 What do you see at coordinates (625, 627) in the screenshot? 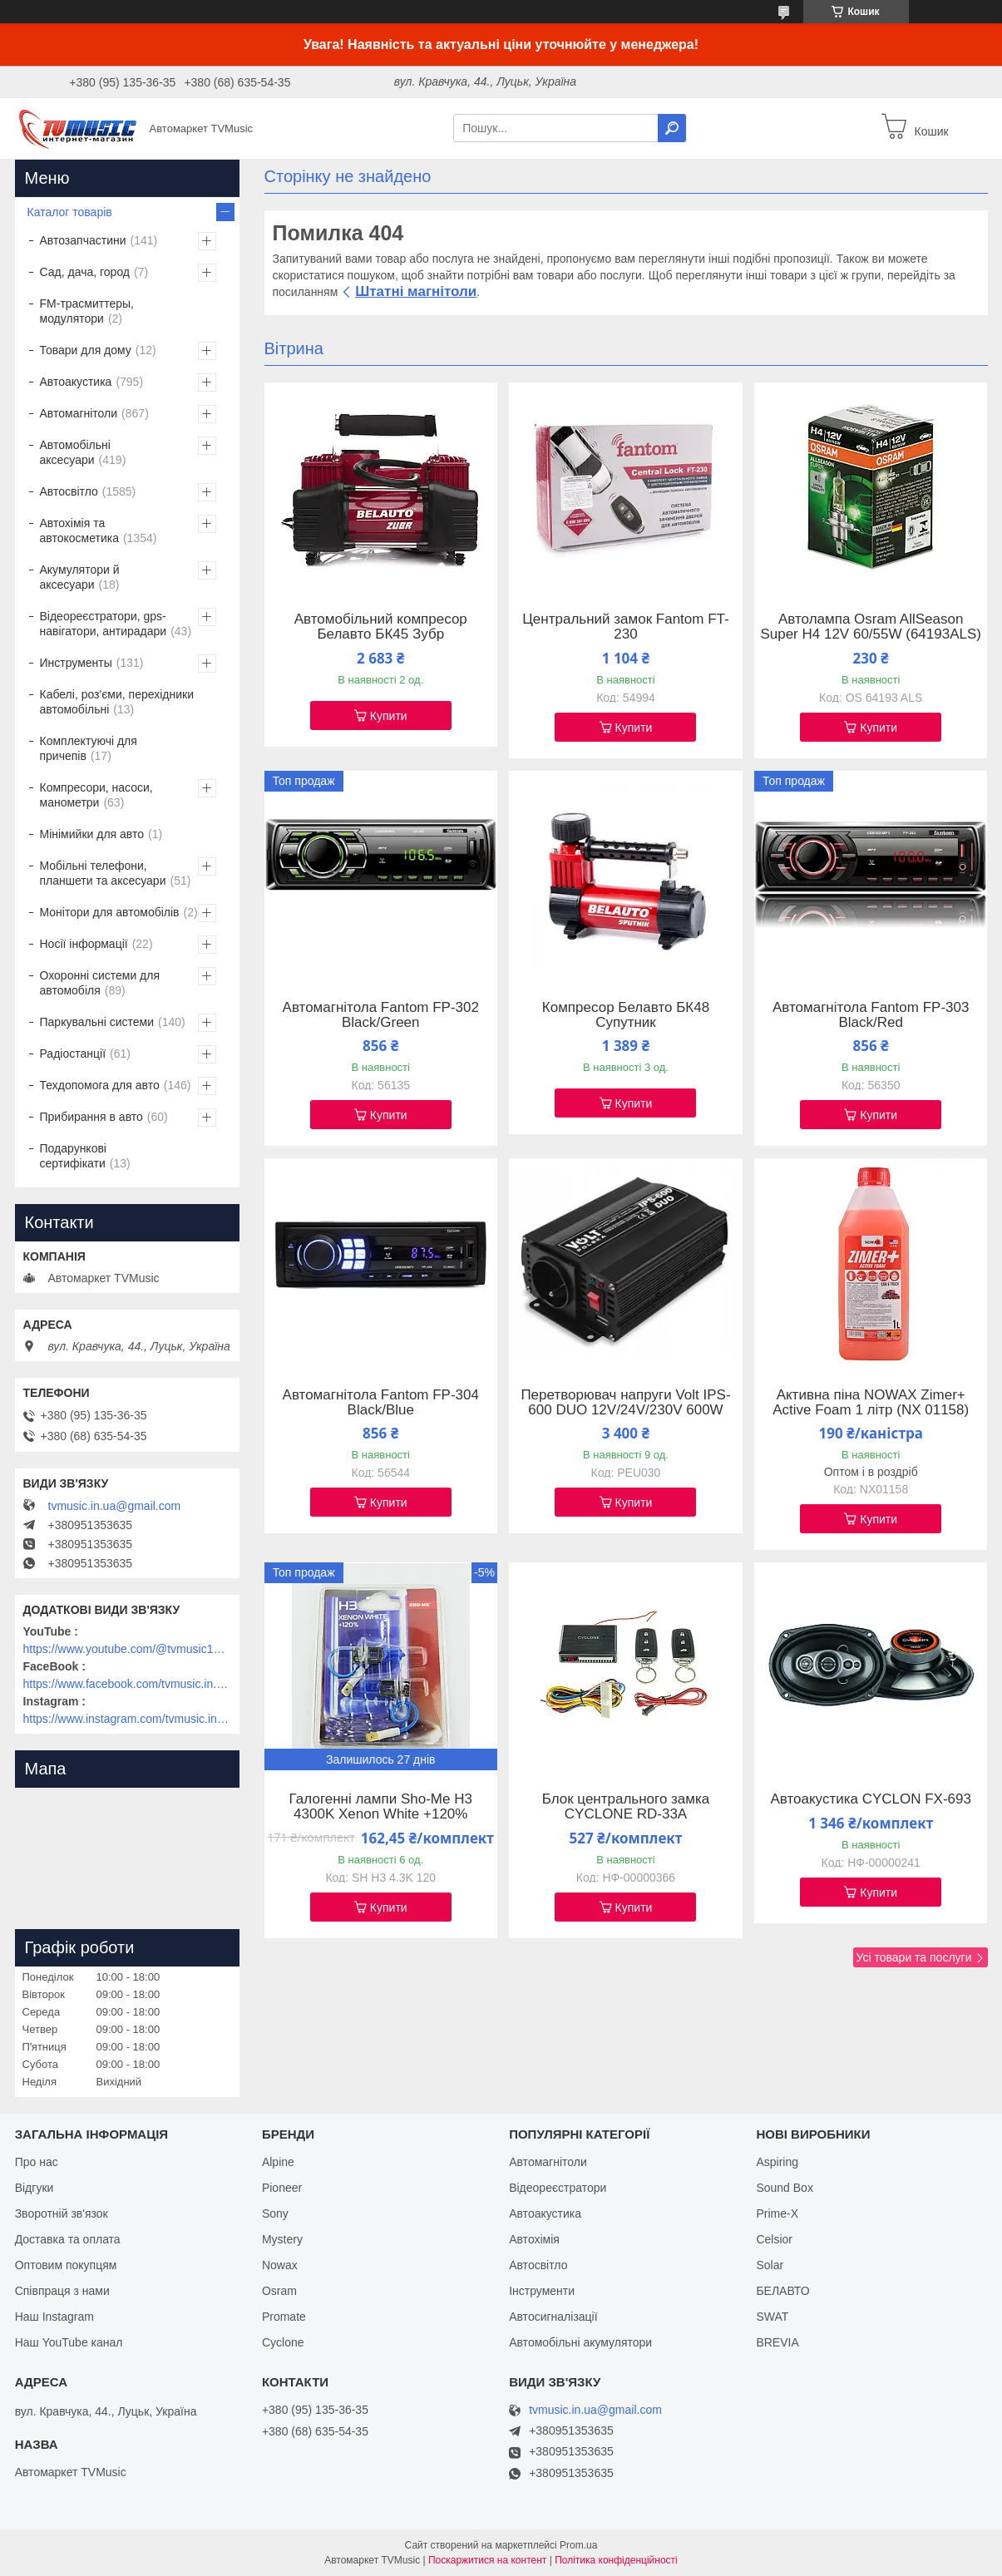
I see `Центральний замок Fantom FT-230` at bounding box center [625, 627].